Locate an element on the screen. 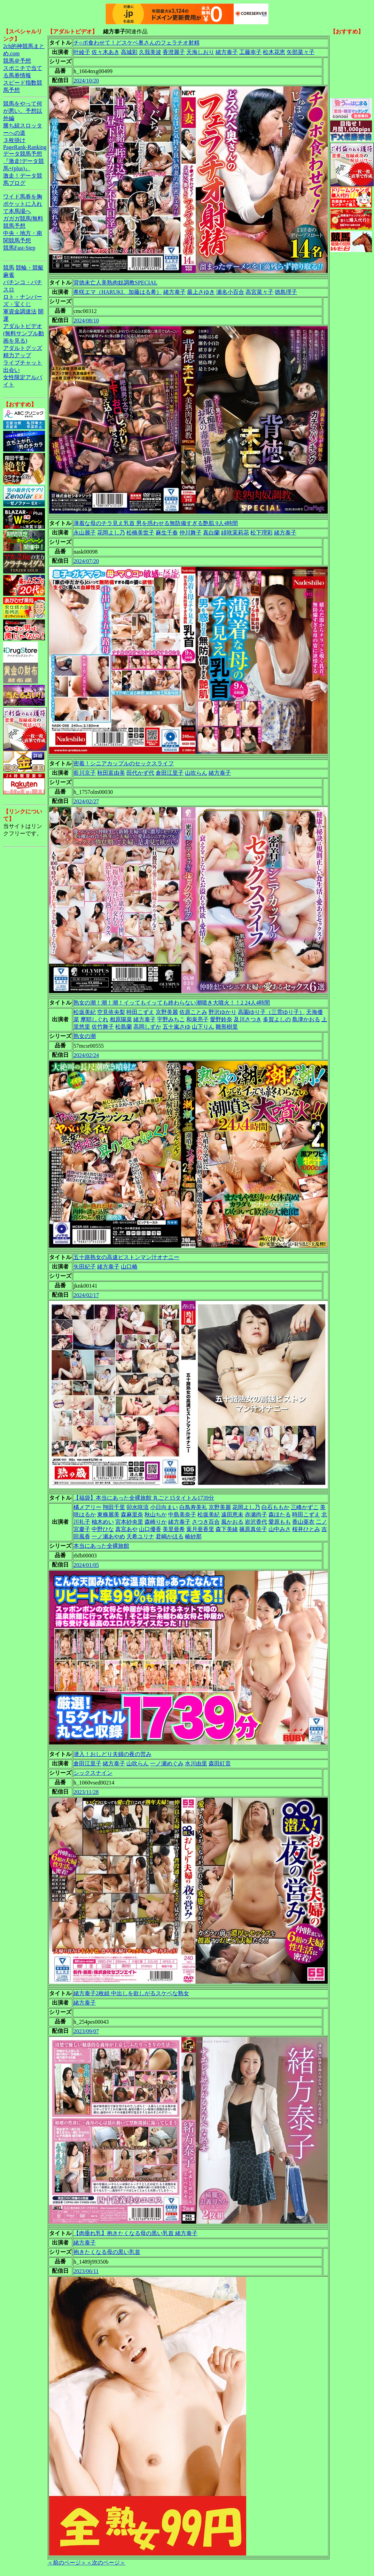 This screenshot has width=374, height=2576. 翔田千里 is located at coordinates (114, 1507).